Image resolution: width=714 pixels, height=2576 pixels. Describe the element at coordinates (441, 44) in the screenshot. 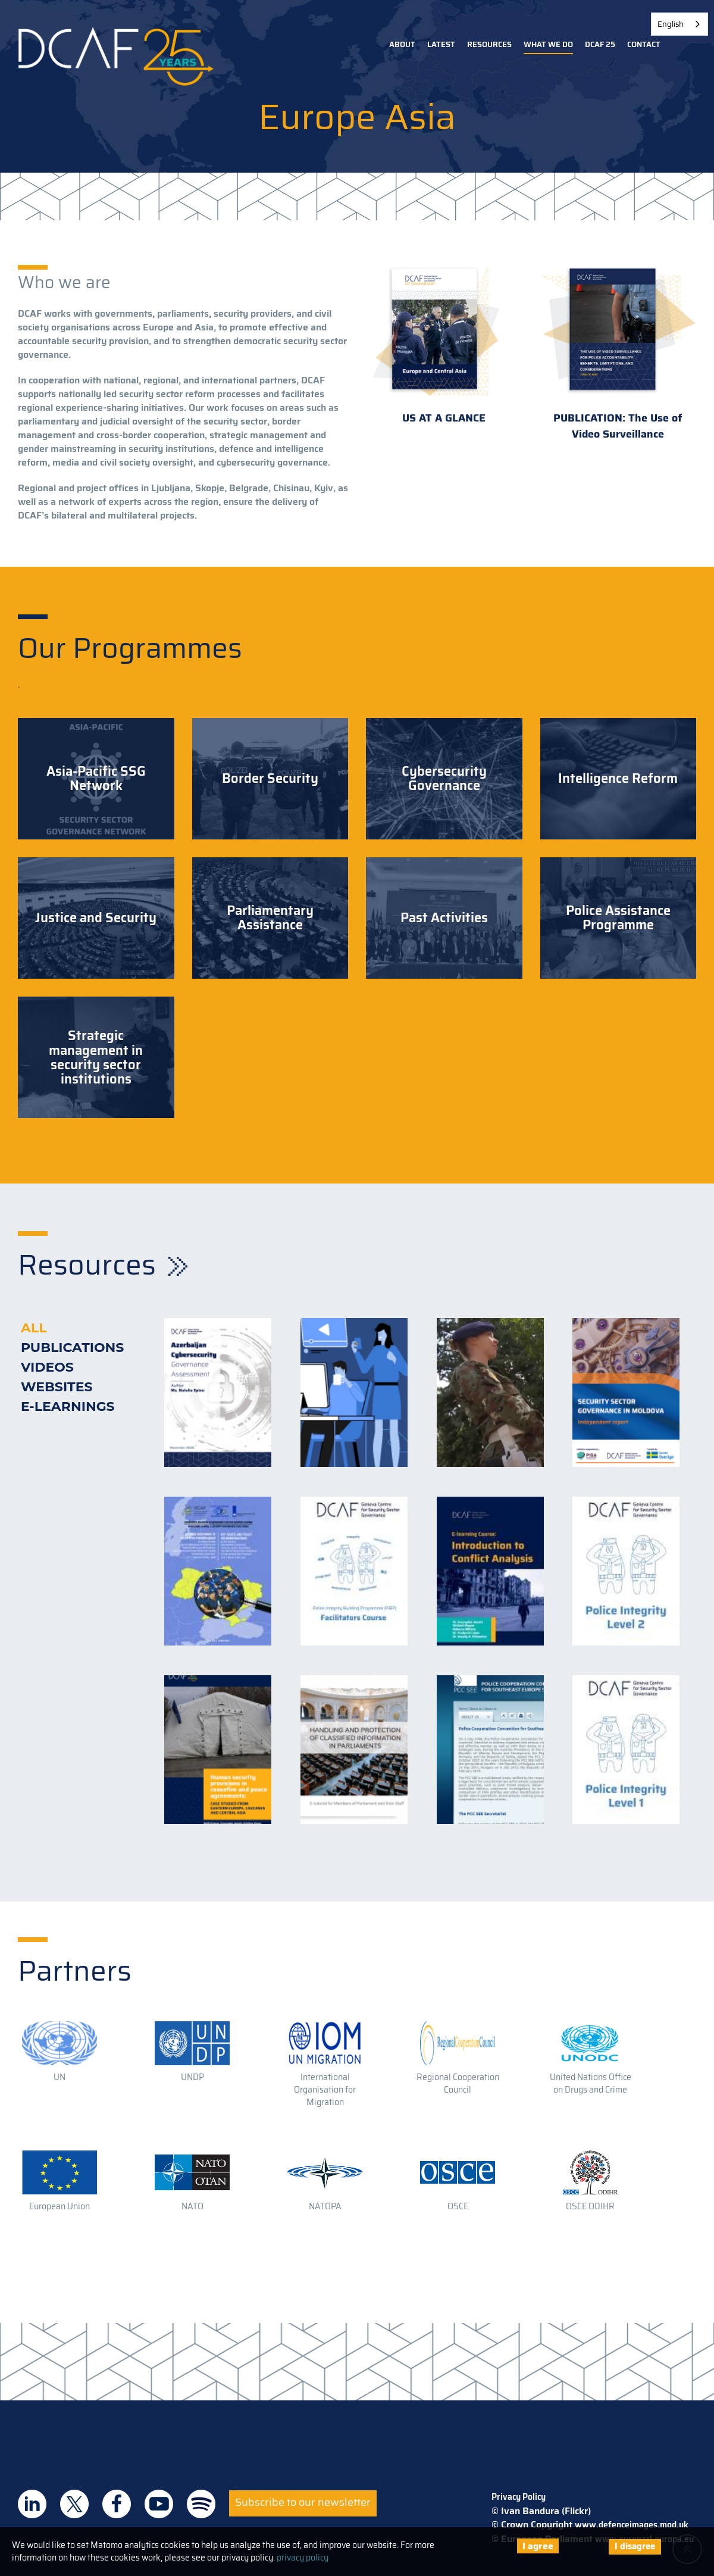

I see `Latest` at that location.